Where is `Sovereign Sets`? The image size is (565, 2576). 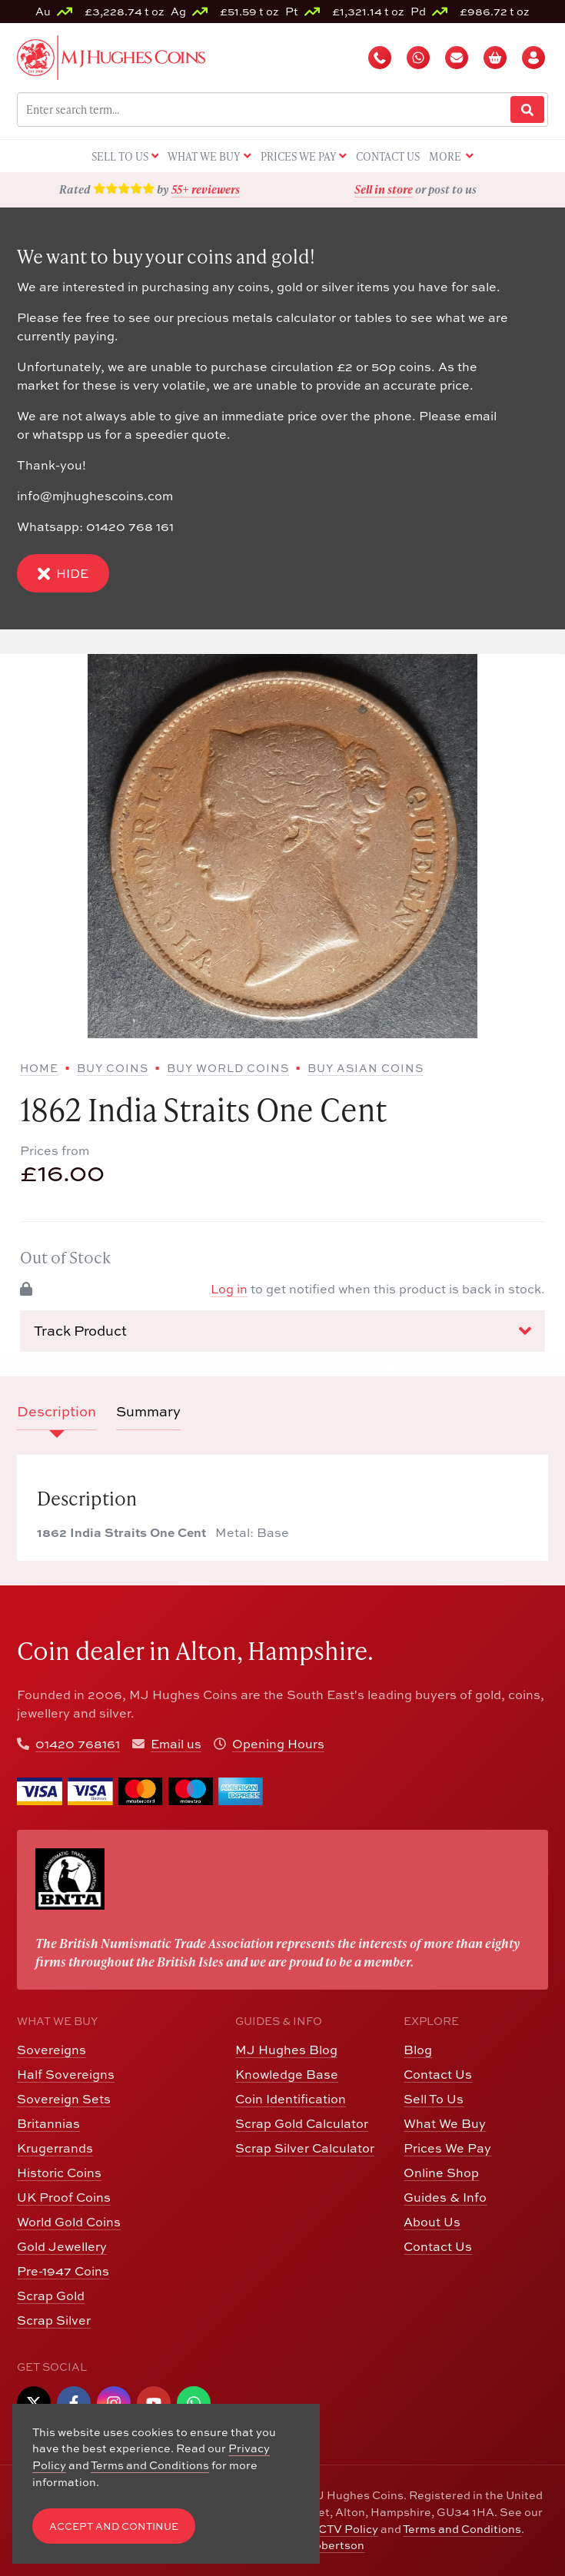
Sovereign Sets is located at coordinates (64, 2098).